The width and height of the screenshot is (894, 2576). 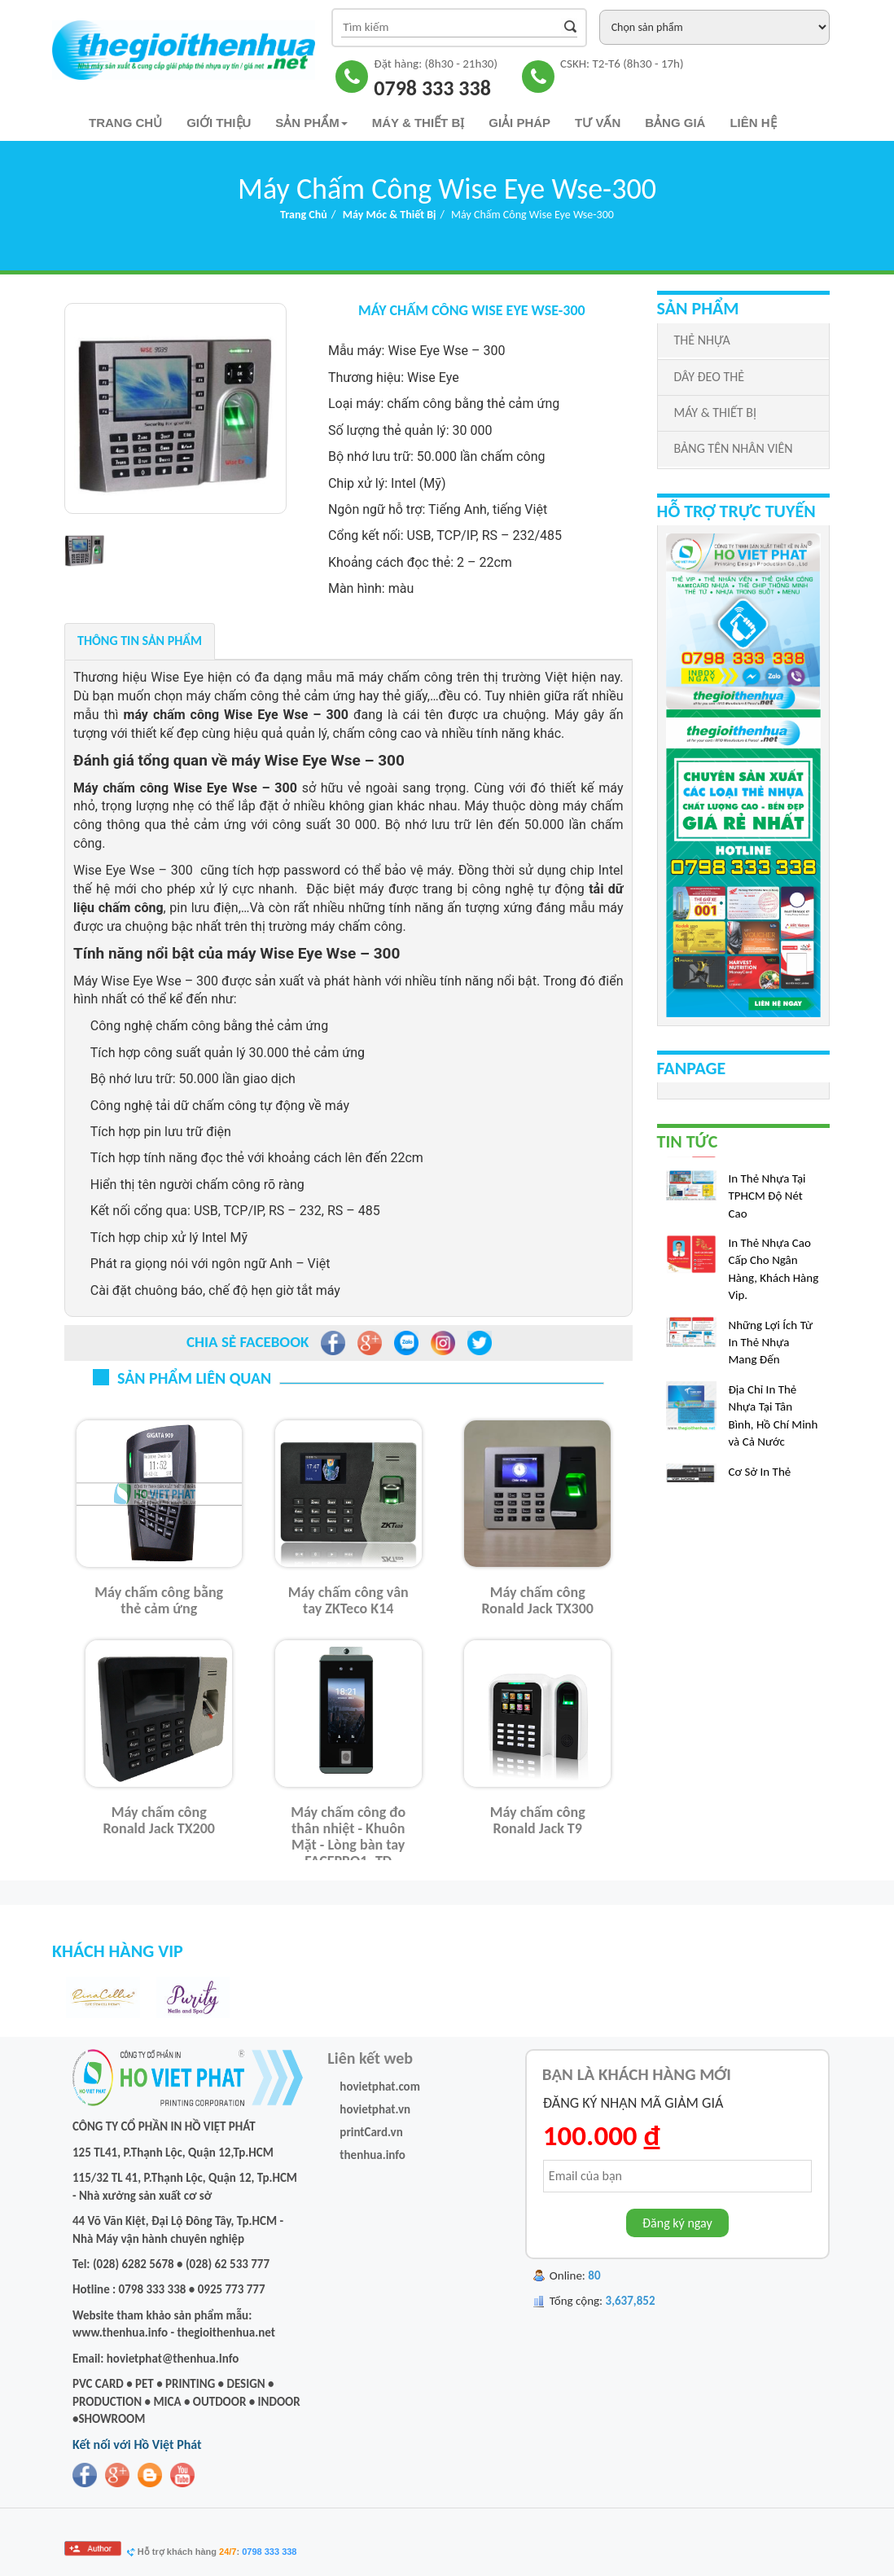 I want to click on Bảng Giá, so click(x=675, y=122).